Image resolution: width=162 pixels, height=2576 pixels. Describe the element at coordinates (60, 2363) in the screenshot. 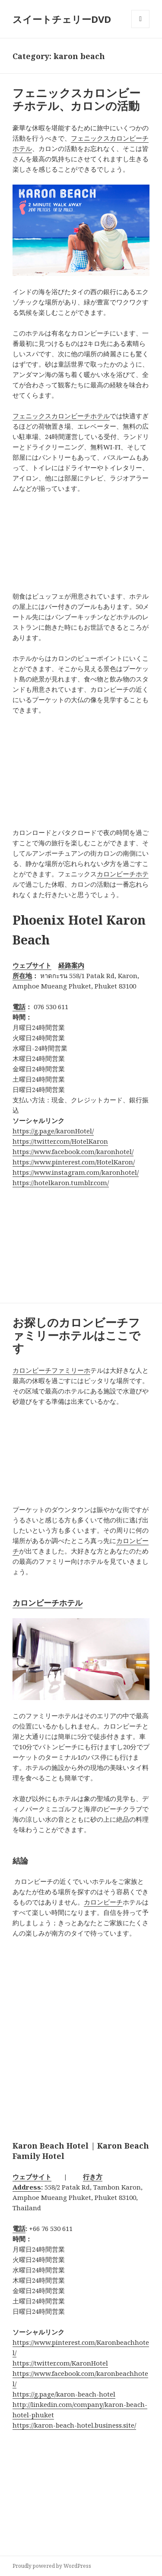

I see `https://twitter.com/KaronHotel` at that location.